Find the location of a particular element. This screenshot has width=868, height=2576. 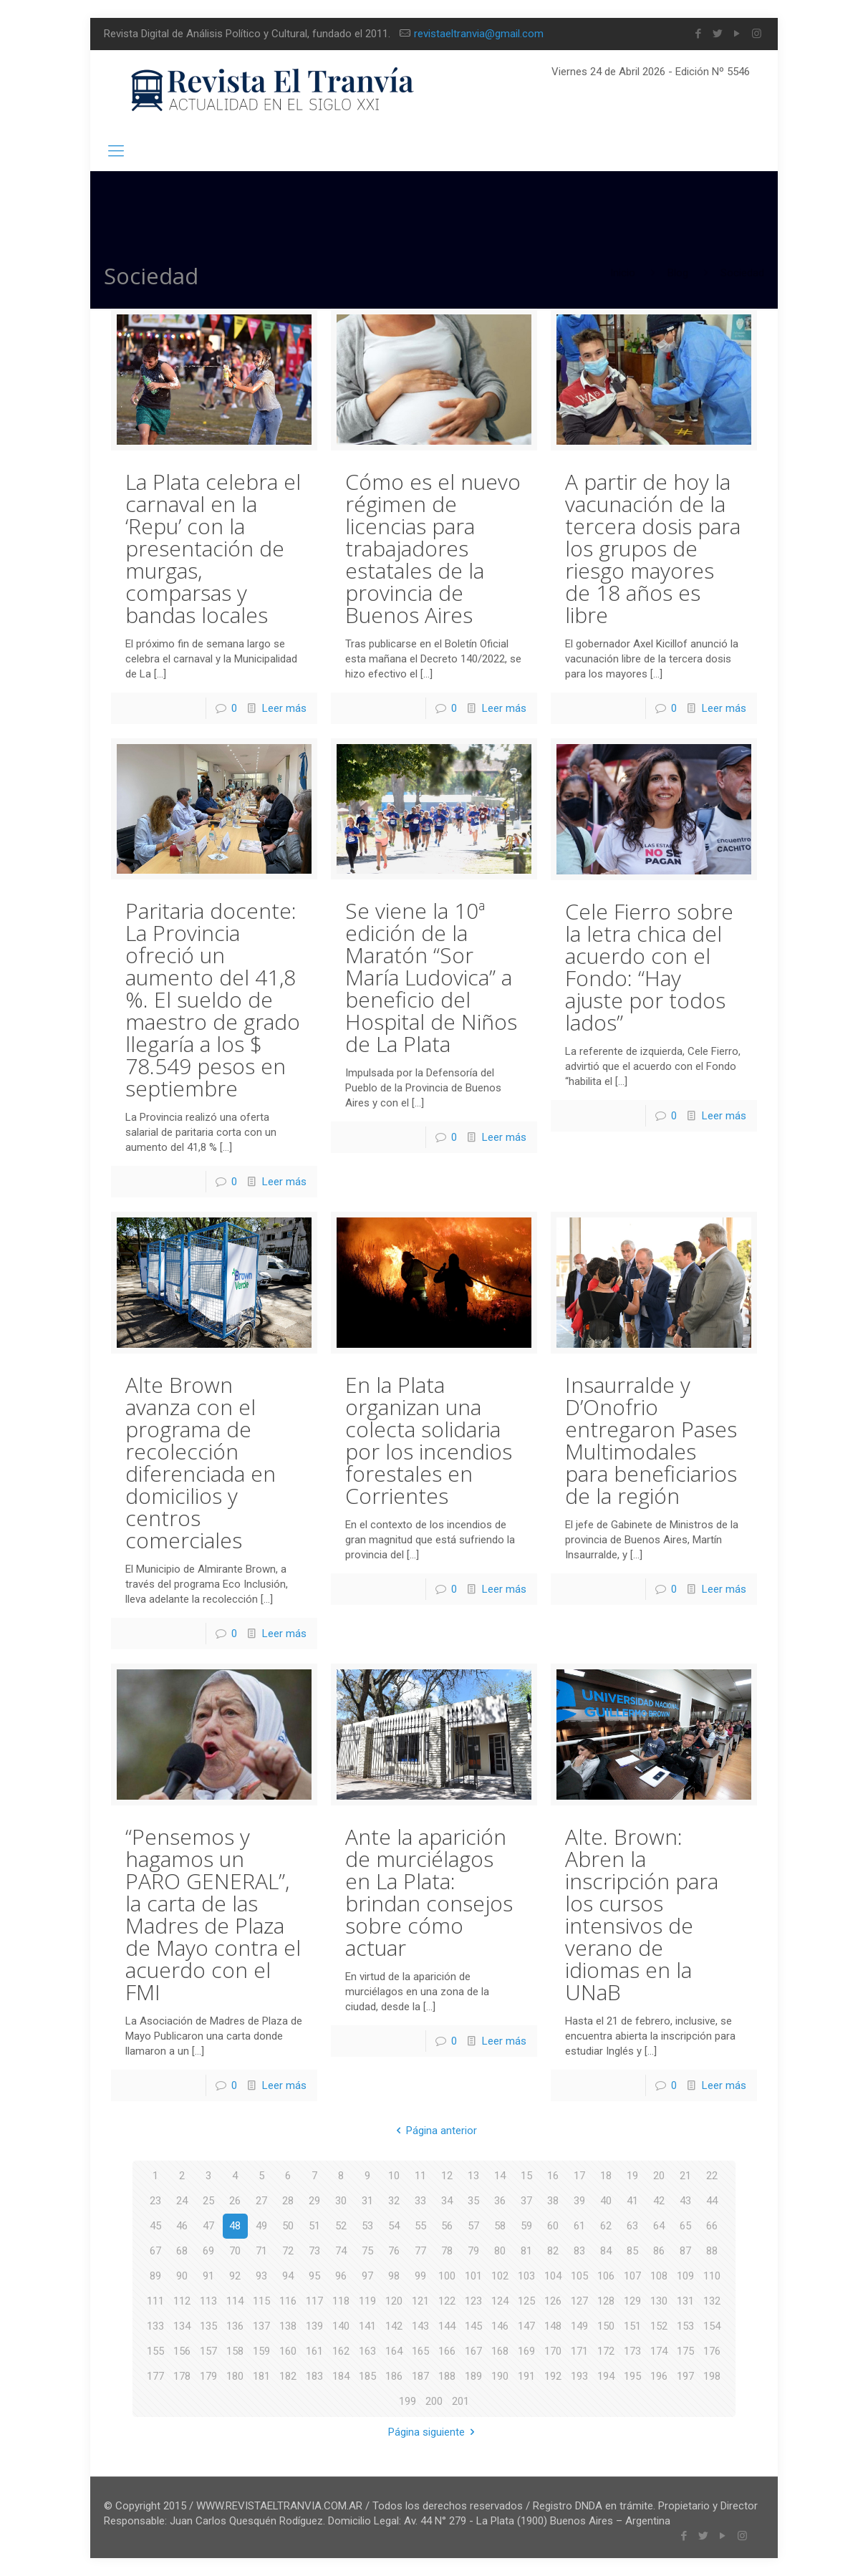

151 is located at coordinates (632, 2326).